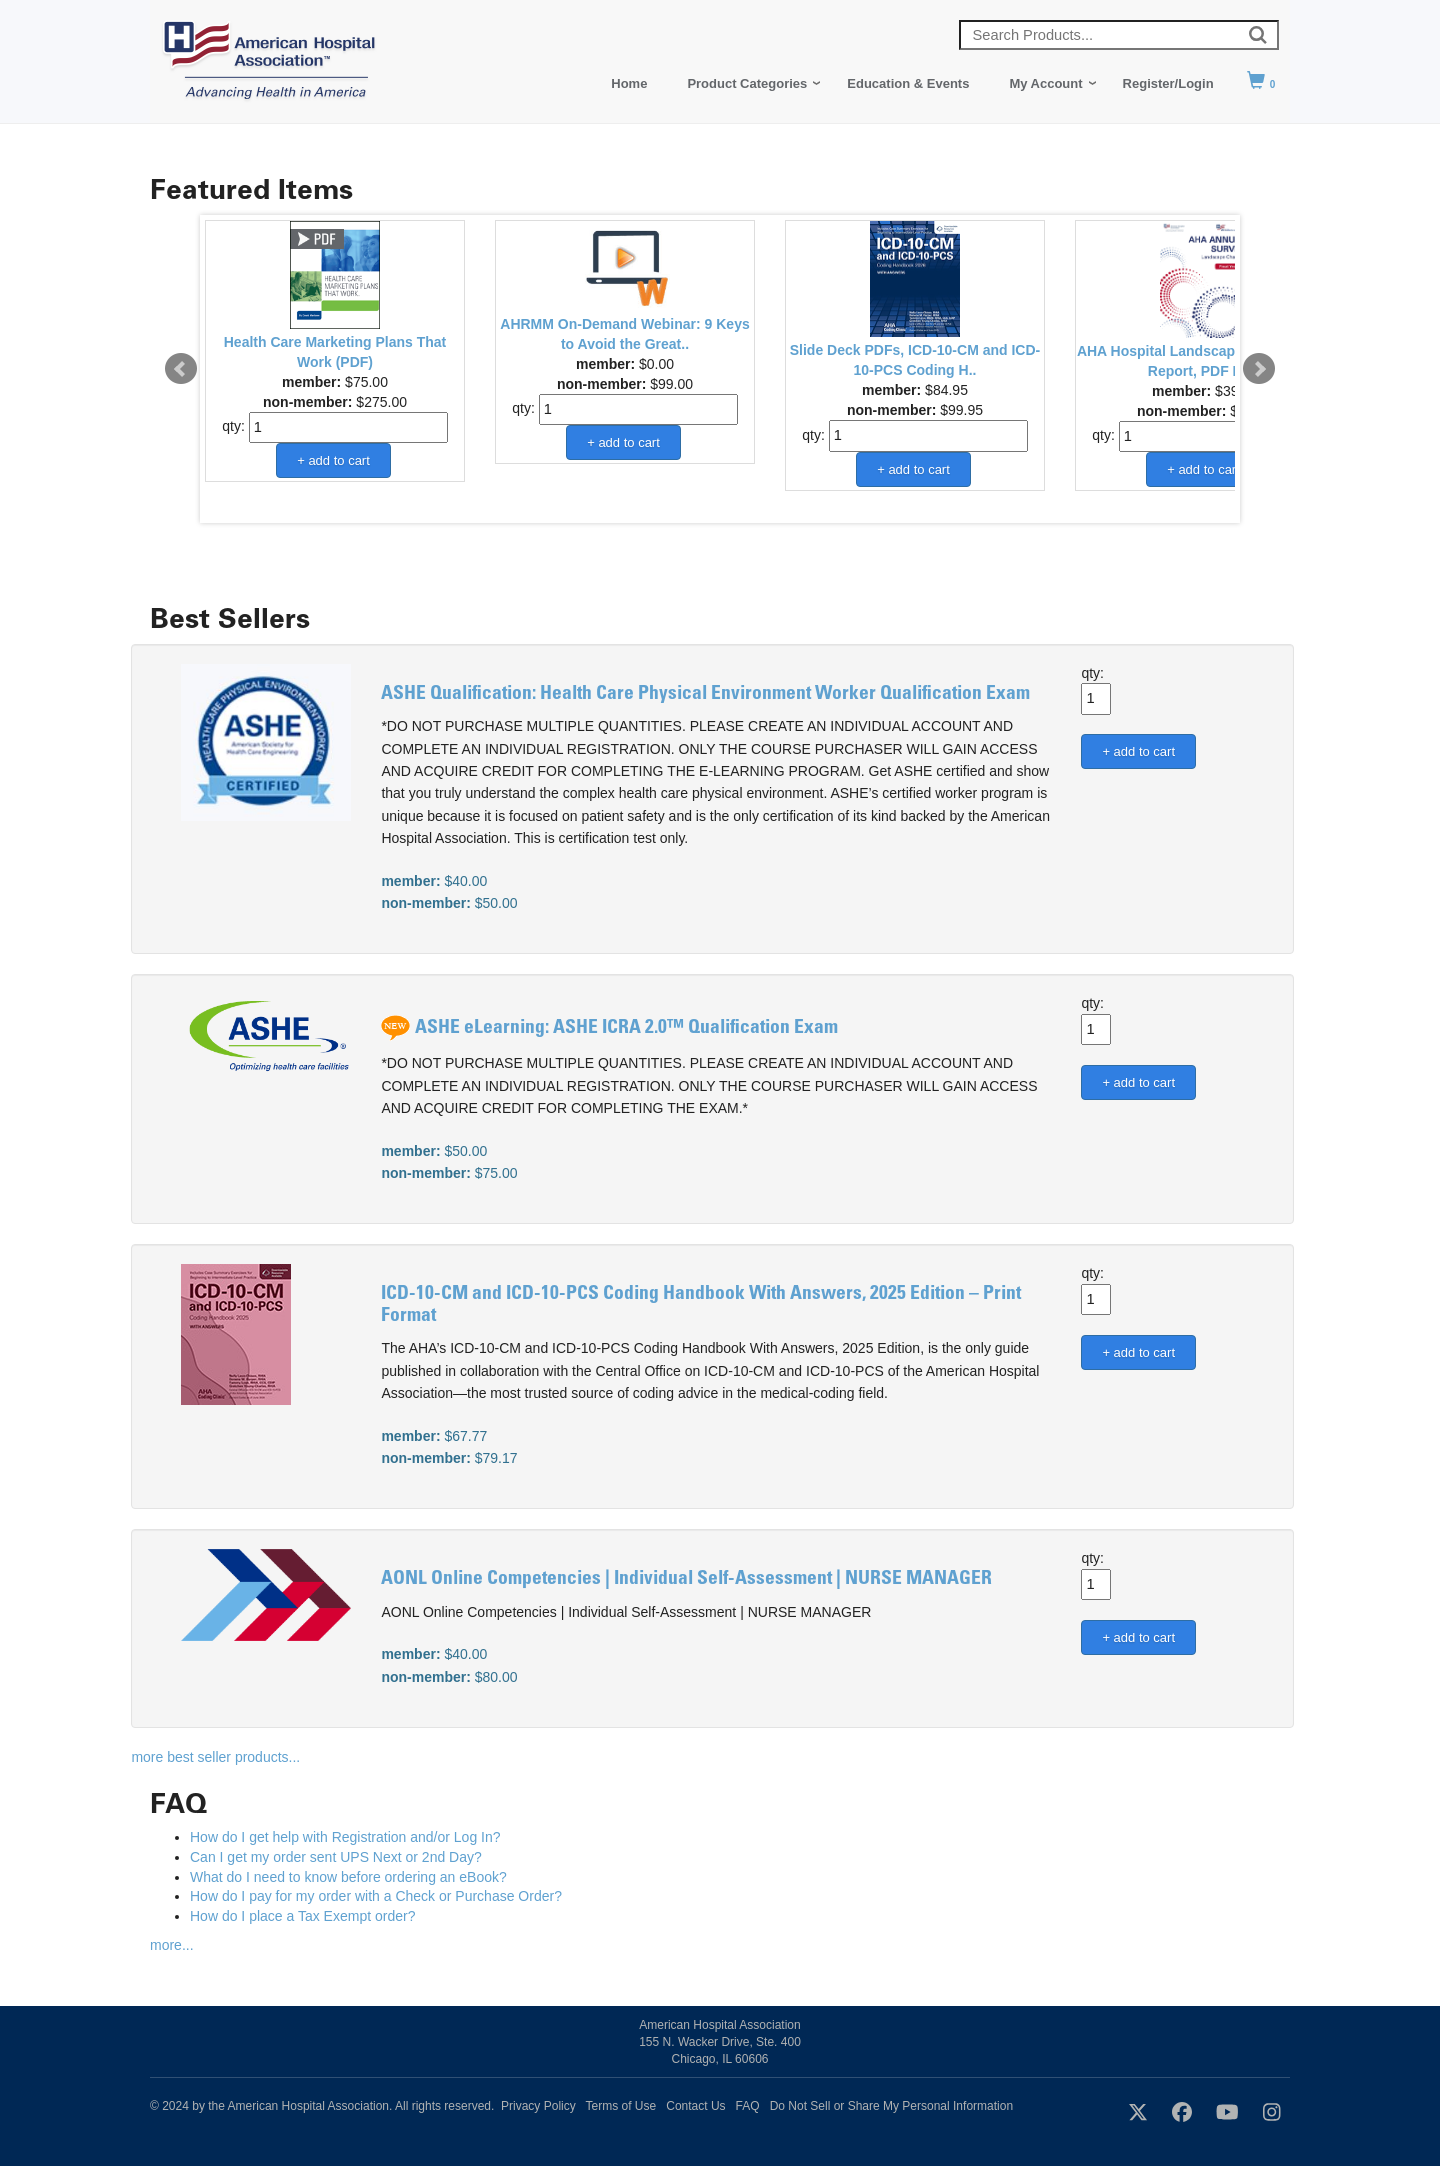  Describe the element at coordinates (376, 1896) in the screenshot. I see `How do I pay for my order with a Check or Purchase Order?` at that location.